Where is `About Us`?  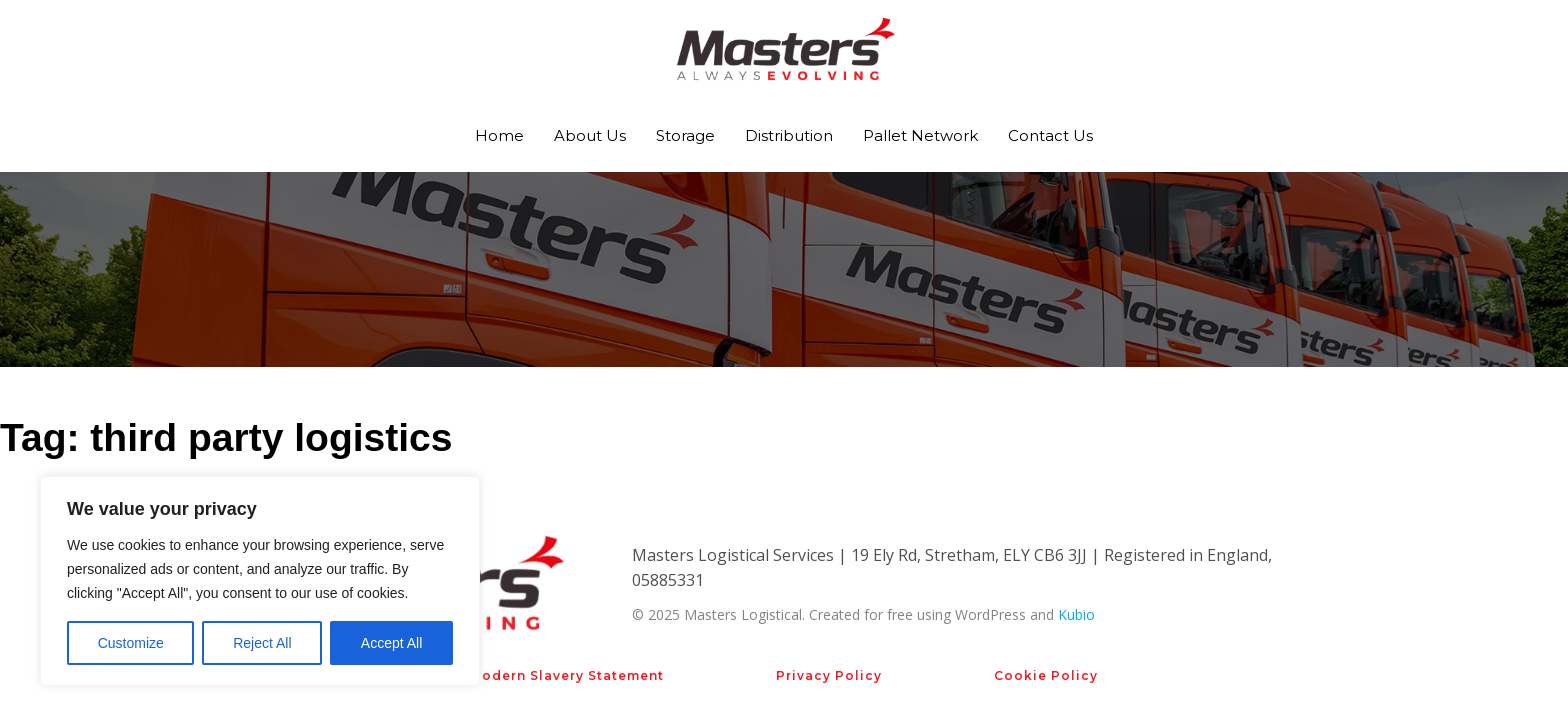 About Us is located at coordinates (590, 135).